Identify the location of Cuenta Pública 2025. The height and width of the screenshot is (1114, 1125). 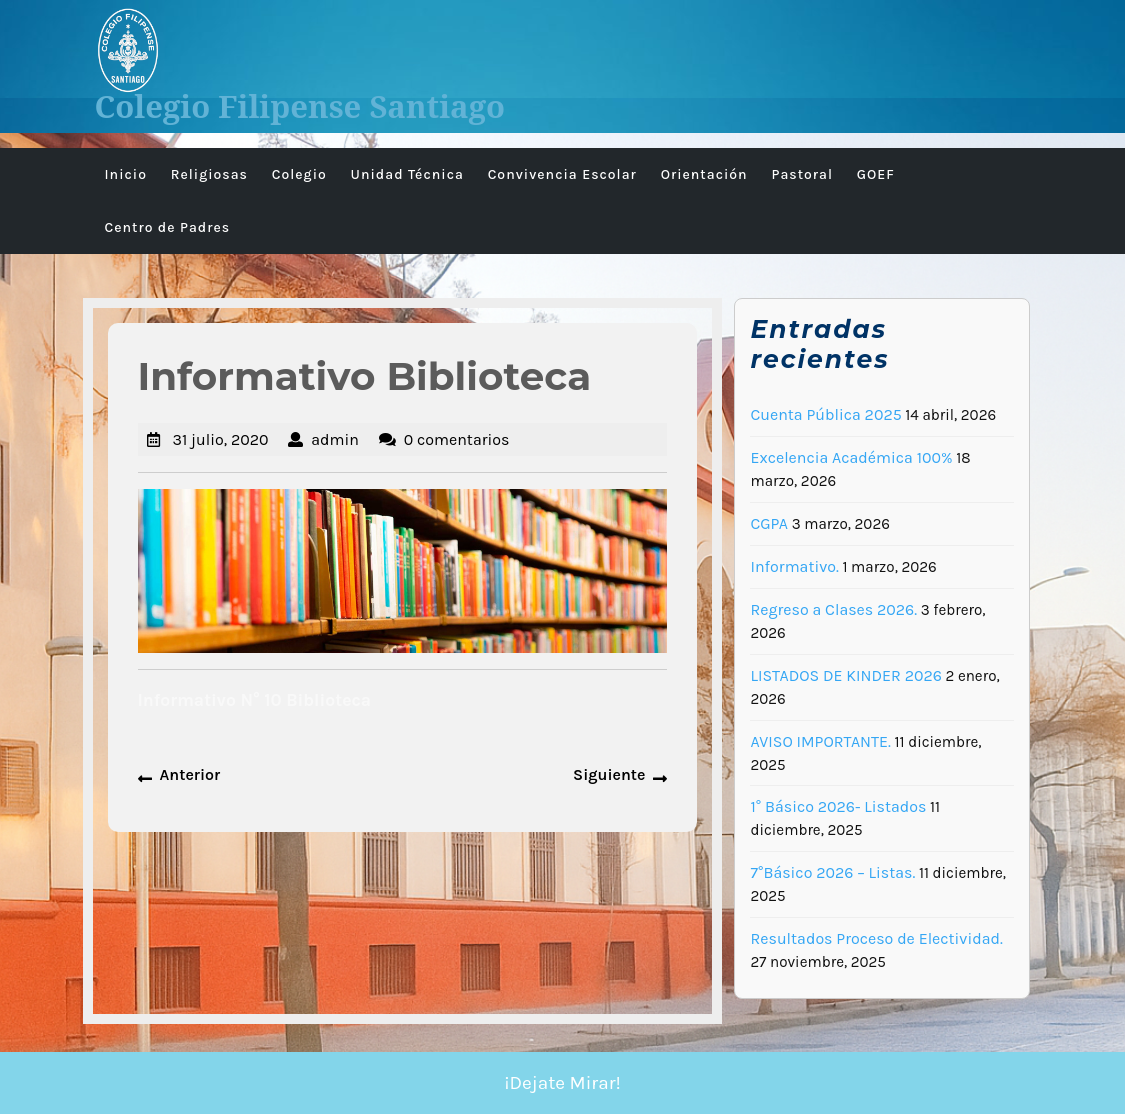
(825, 414).